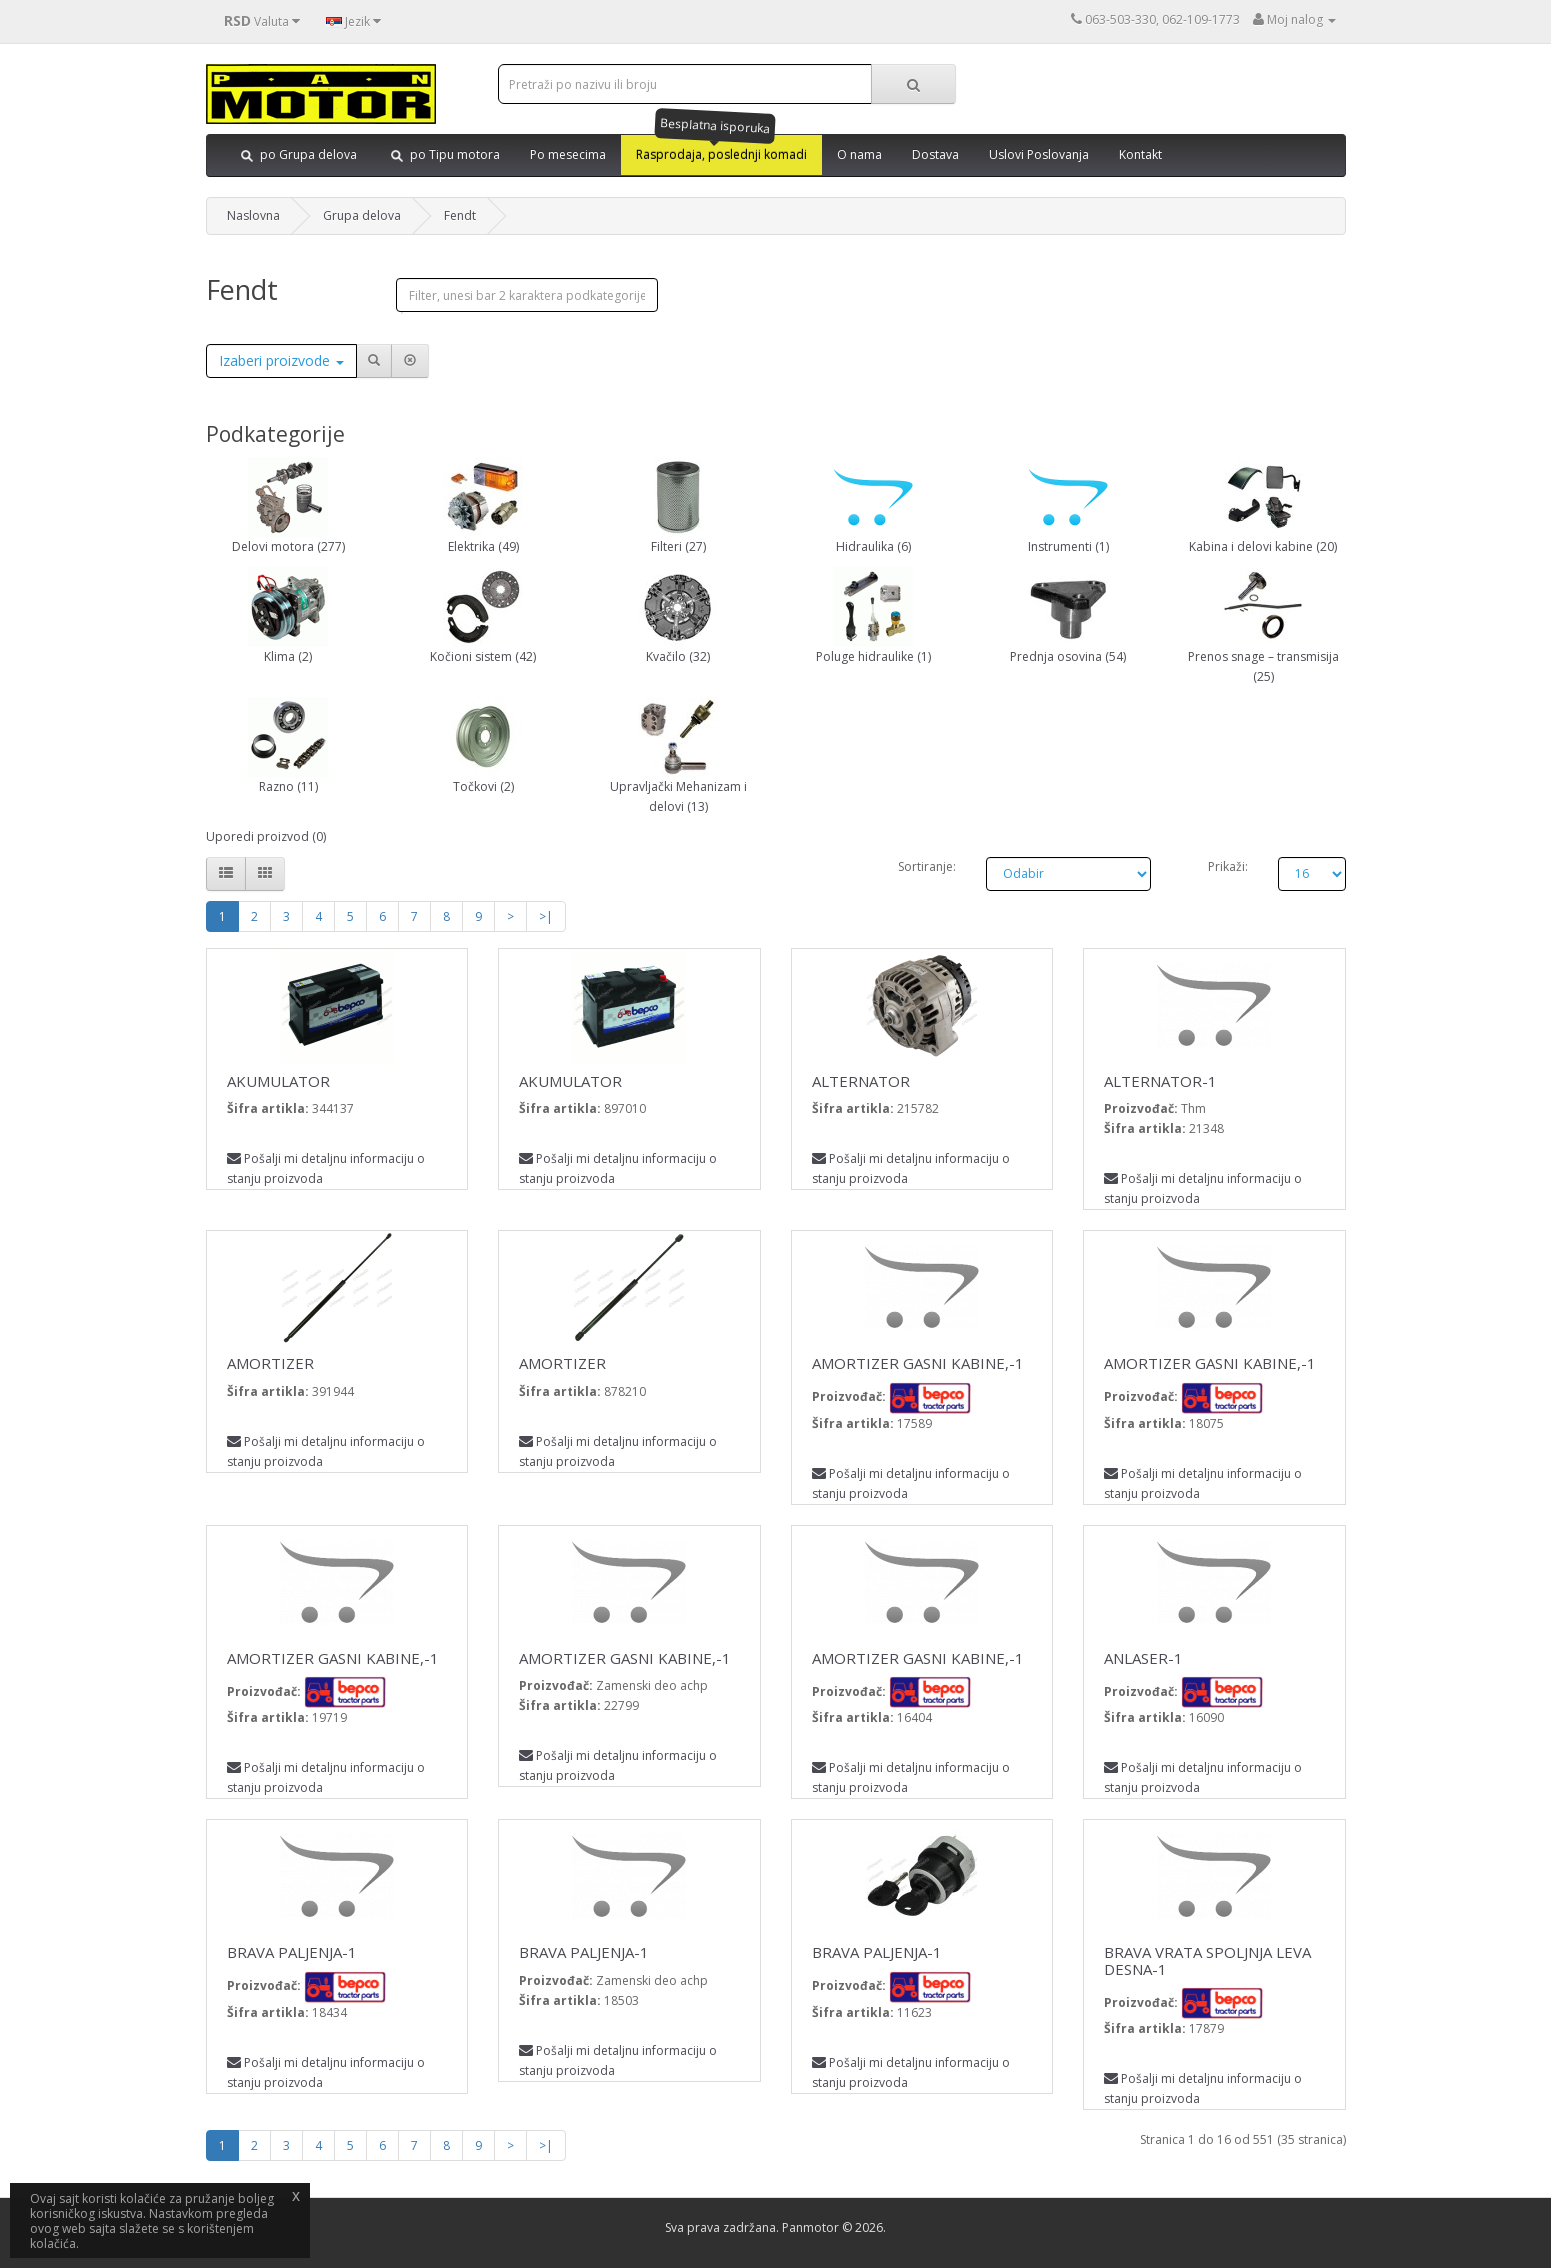  Describe the element at coordinates (460, 215) in the screenshot. I see `Fendt` at that location.